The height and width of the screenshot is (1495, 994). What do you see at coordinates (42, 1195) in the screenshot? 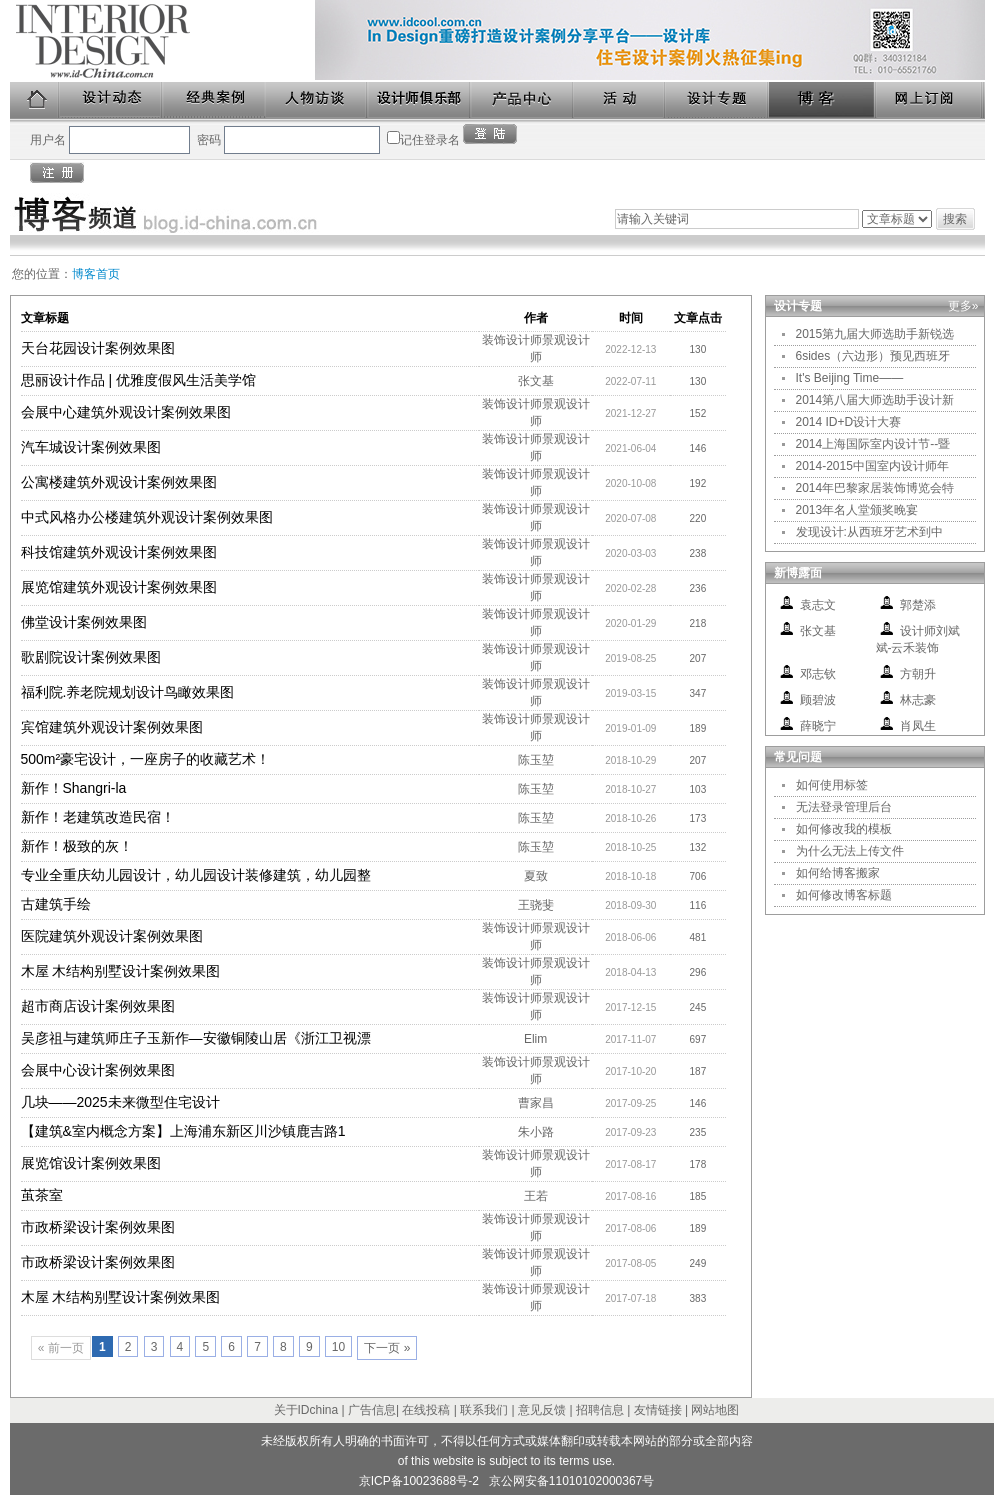
I see `茧茶室` at bounding box center [42, 1195].